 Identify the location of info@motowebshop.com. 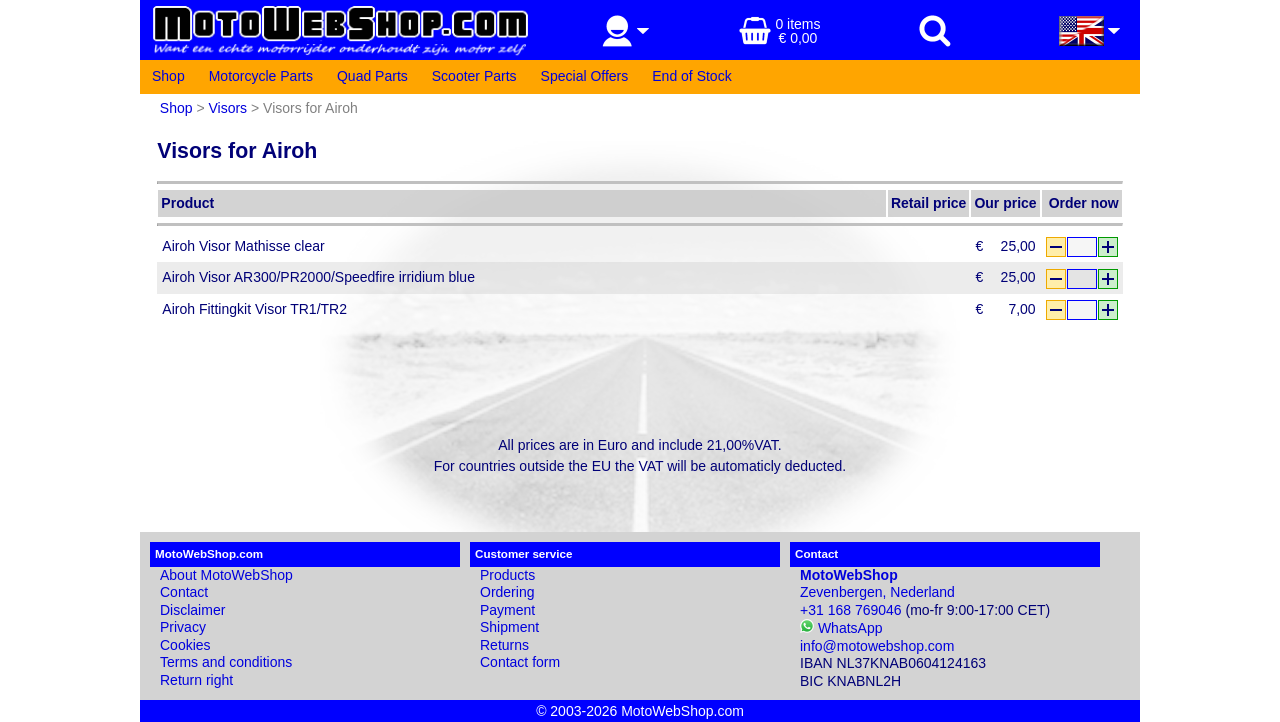
(877, 646).